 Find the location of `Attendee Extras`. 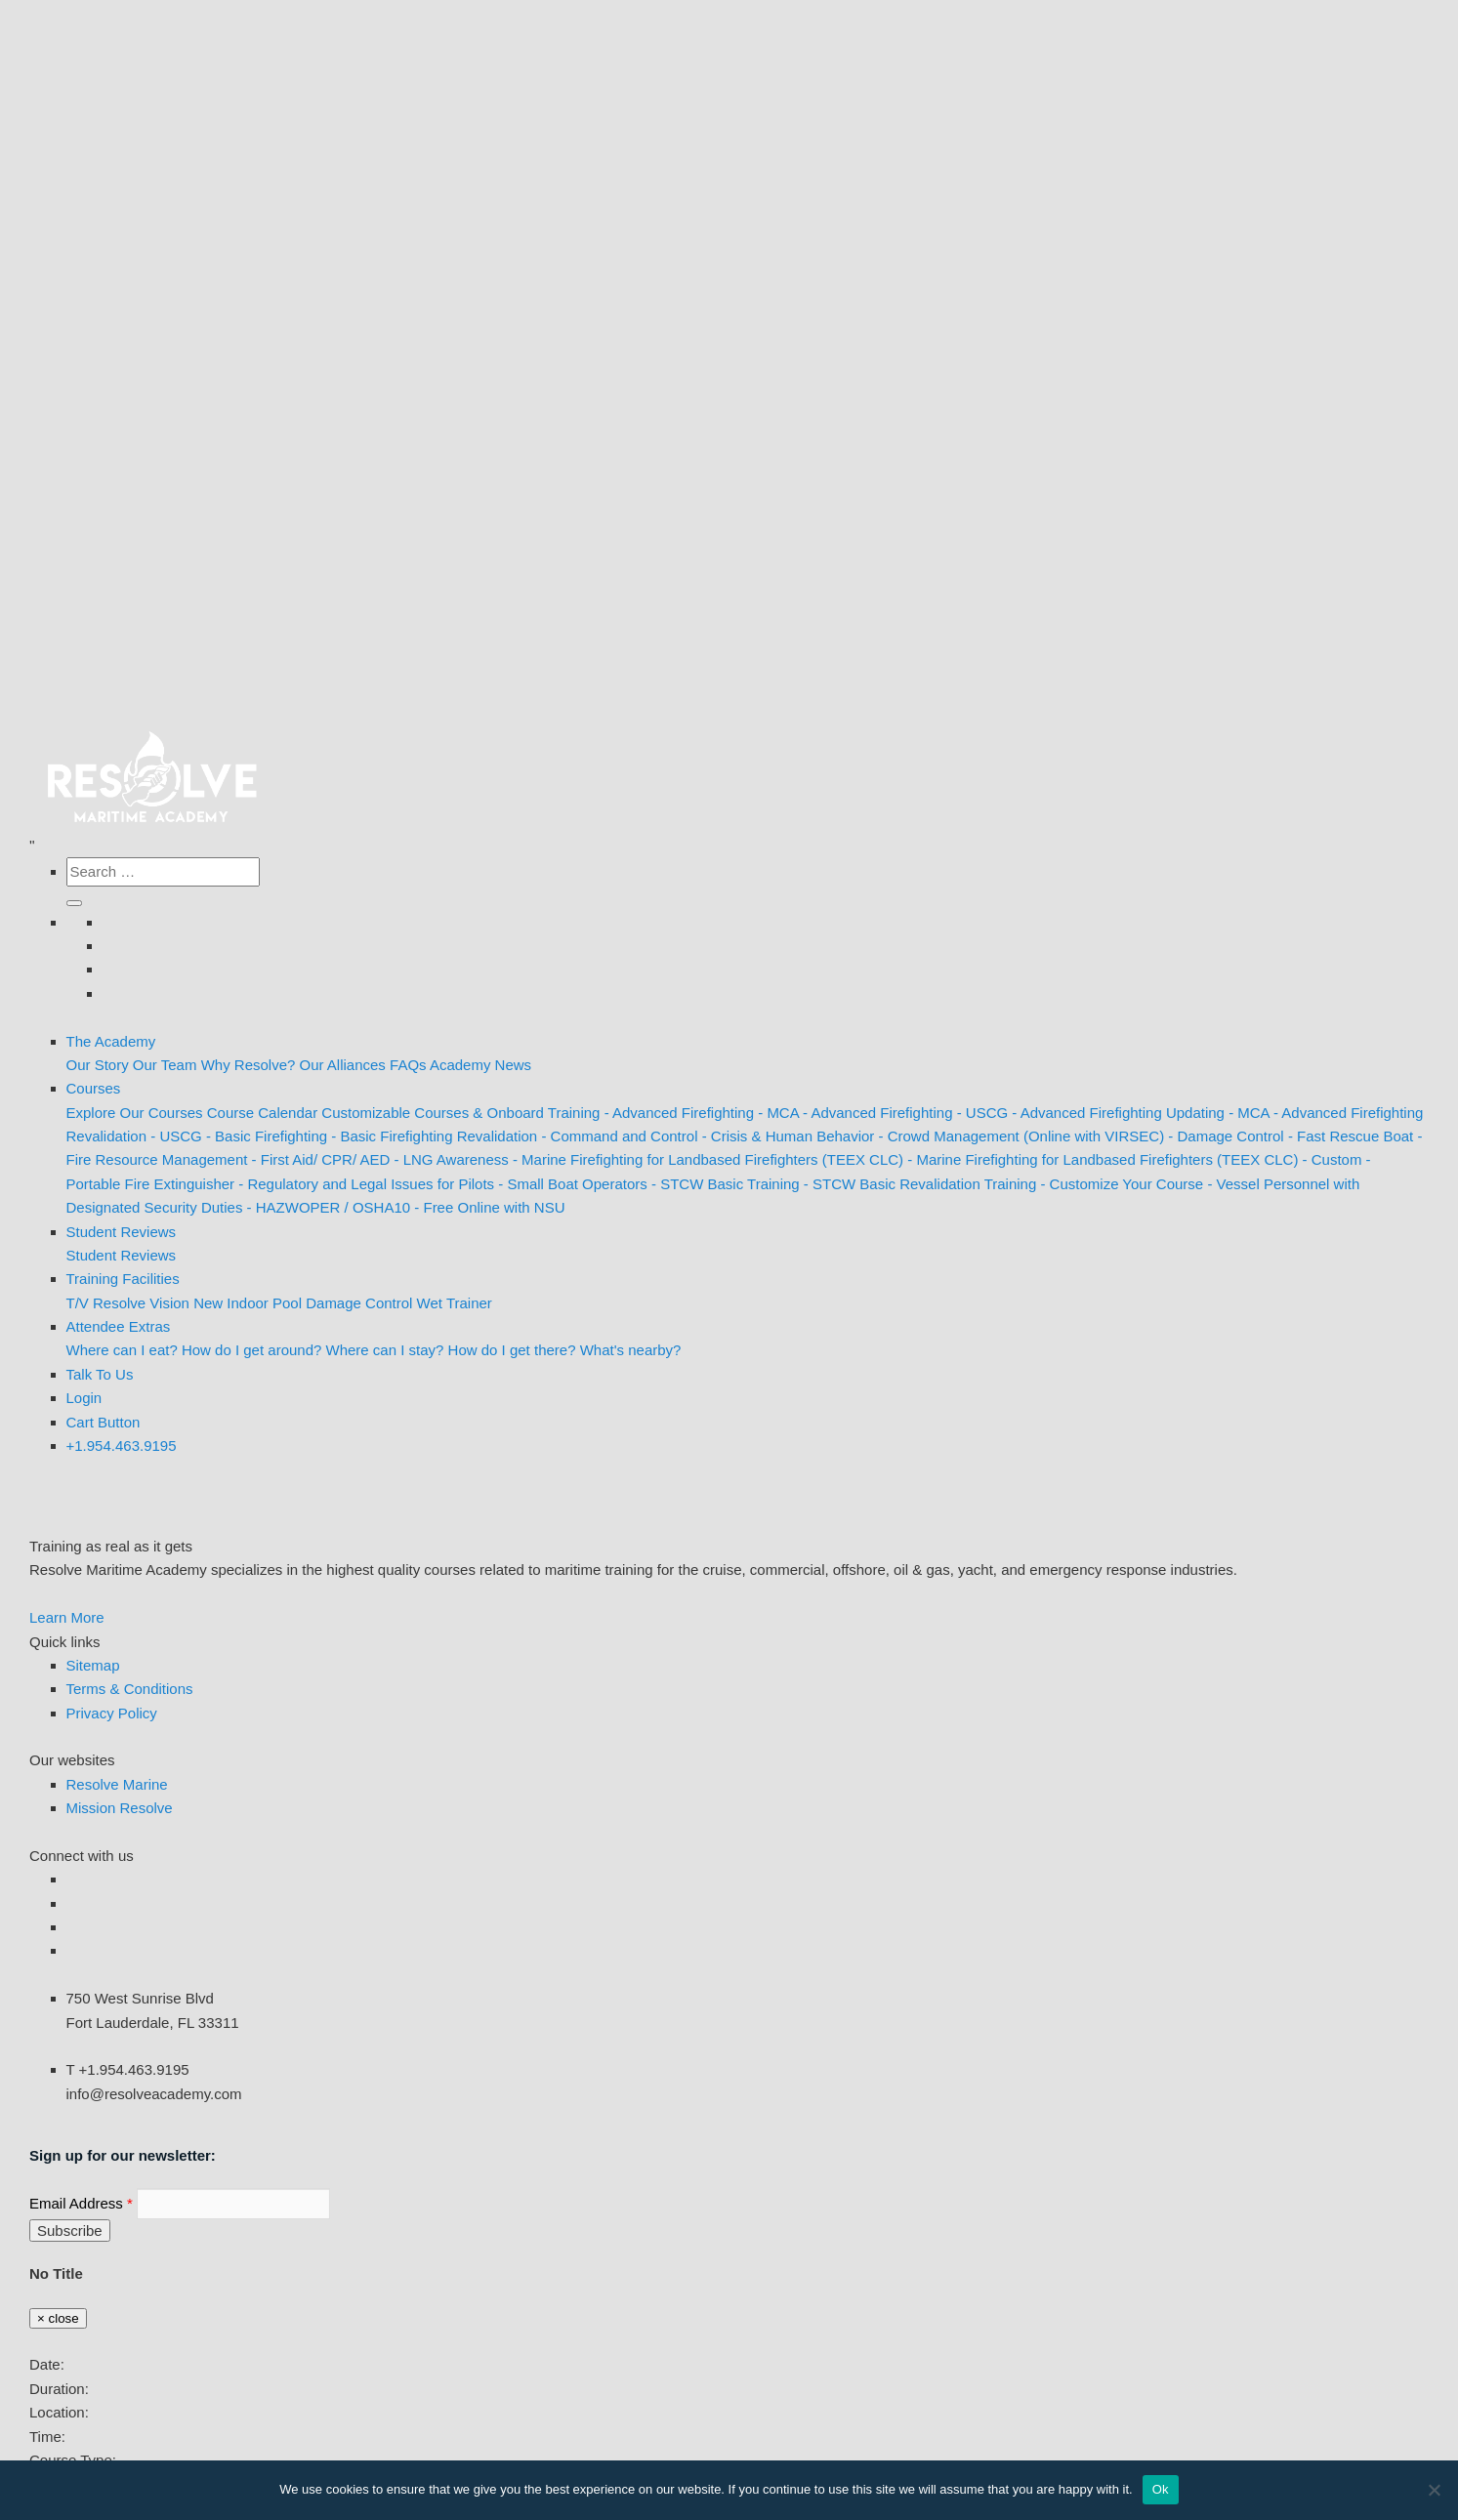

Attendee Extras is located at coordinates (118, 1326).